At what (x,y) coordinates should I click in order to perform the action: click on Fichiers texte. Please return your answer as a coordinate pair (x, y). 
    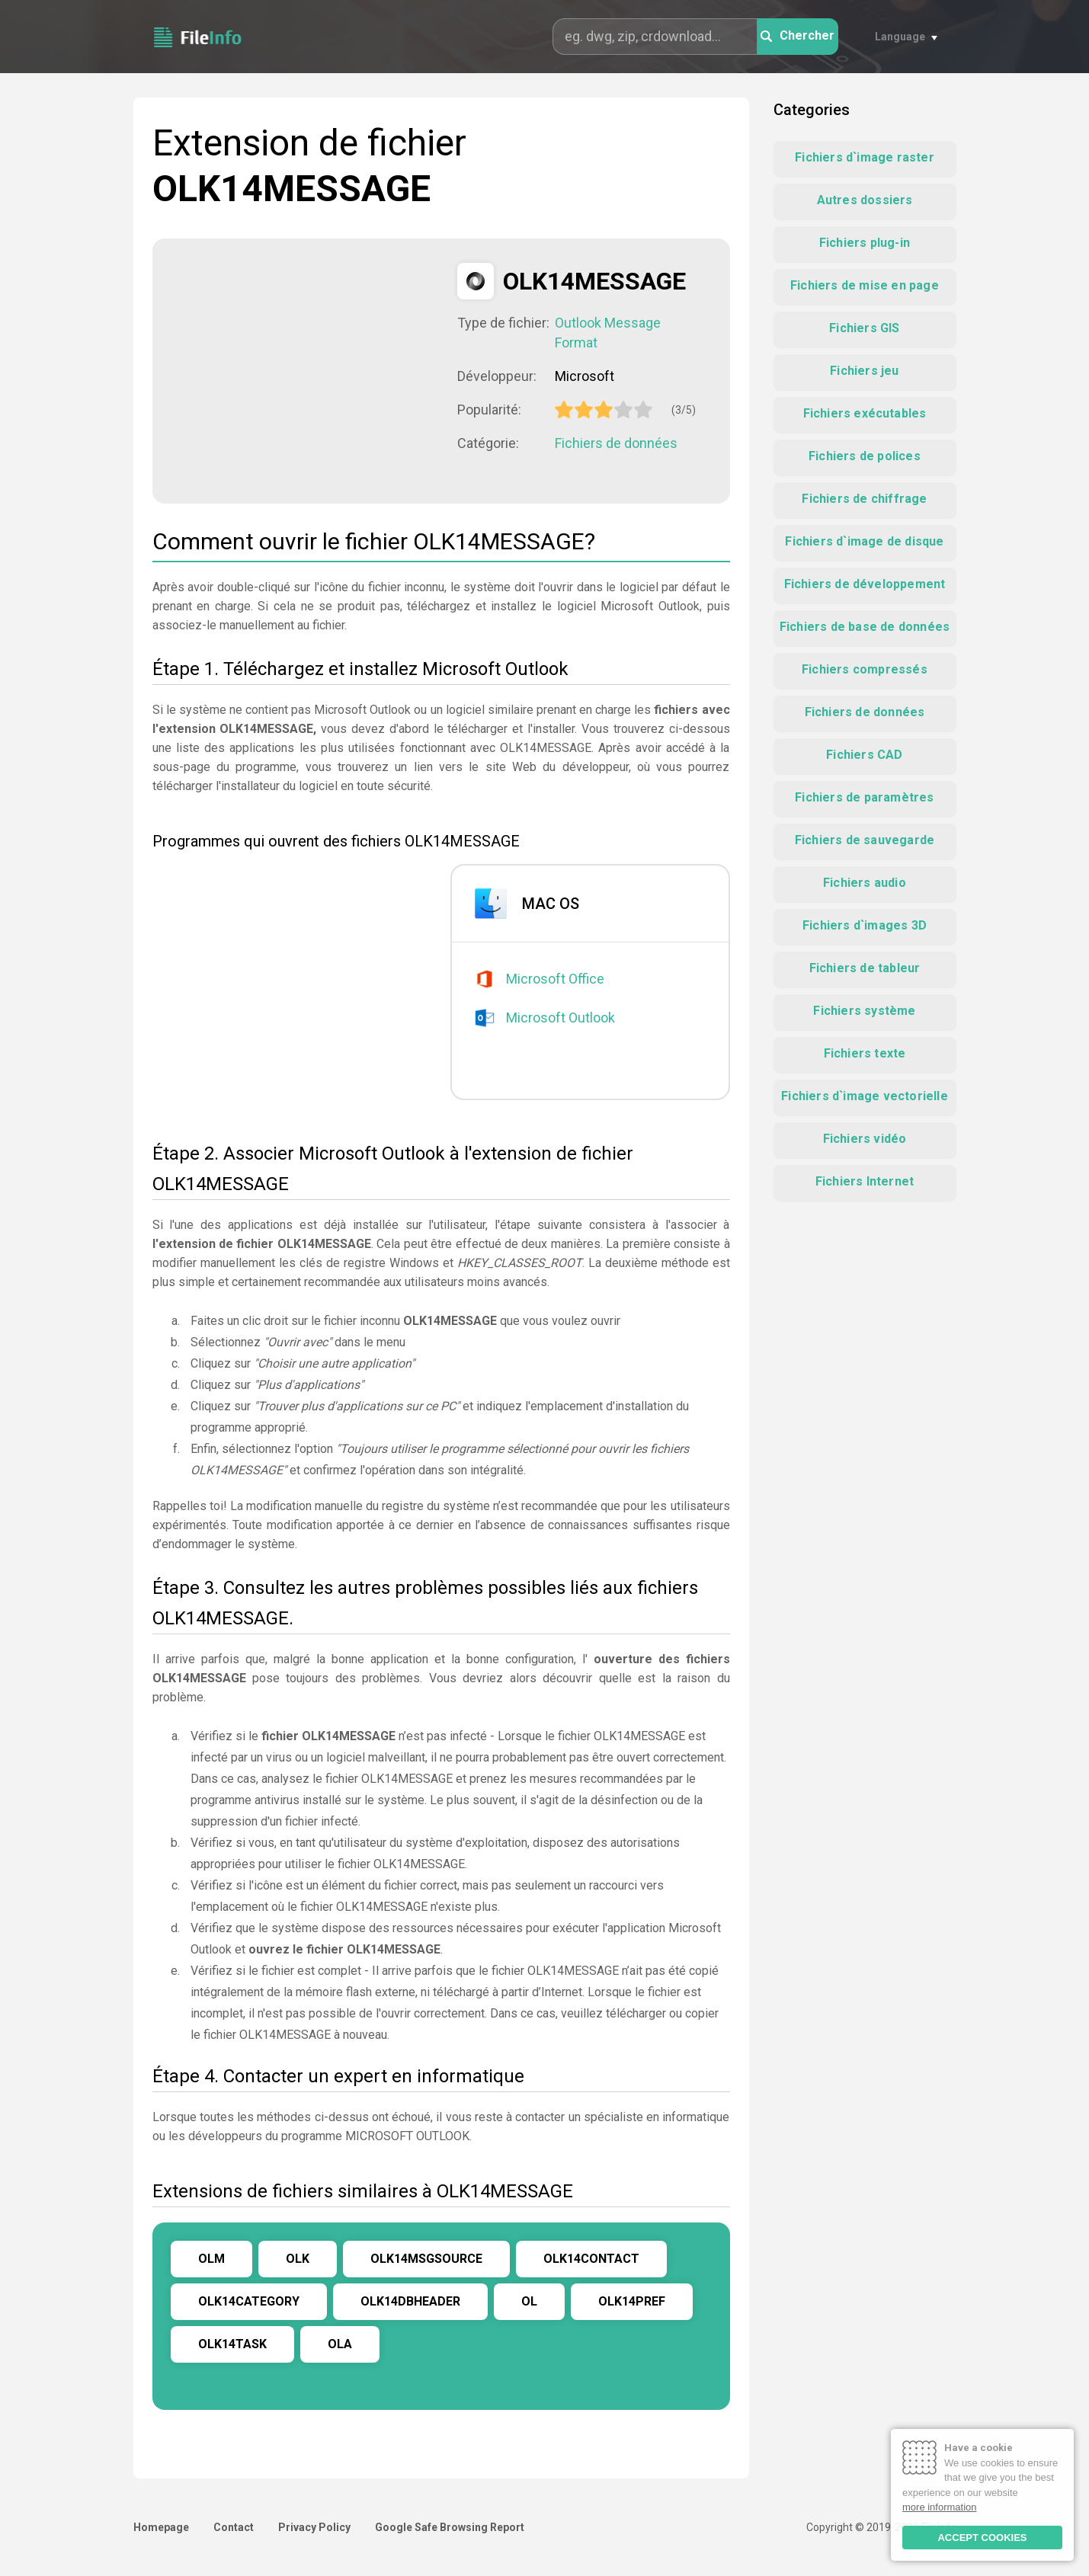
    Looking at the image, I should click on (865, 1053).